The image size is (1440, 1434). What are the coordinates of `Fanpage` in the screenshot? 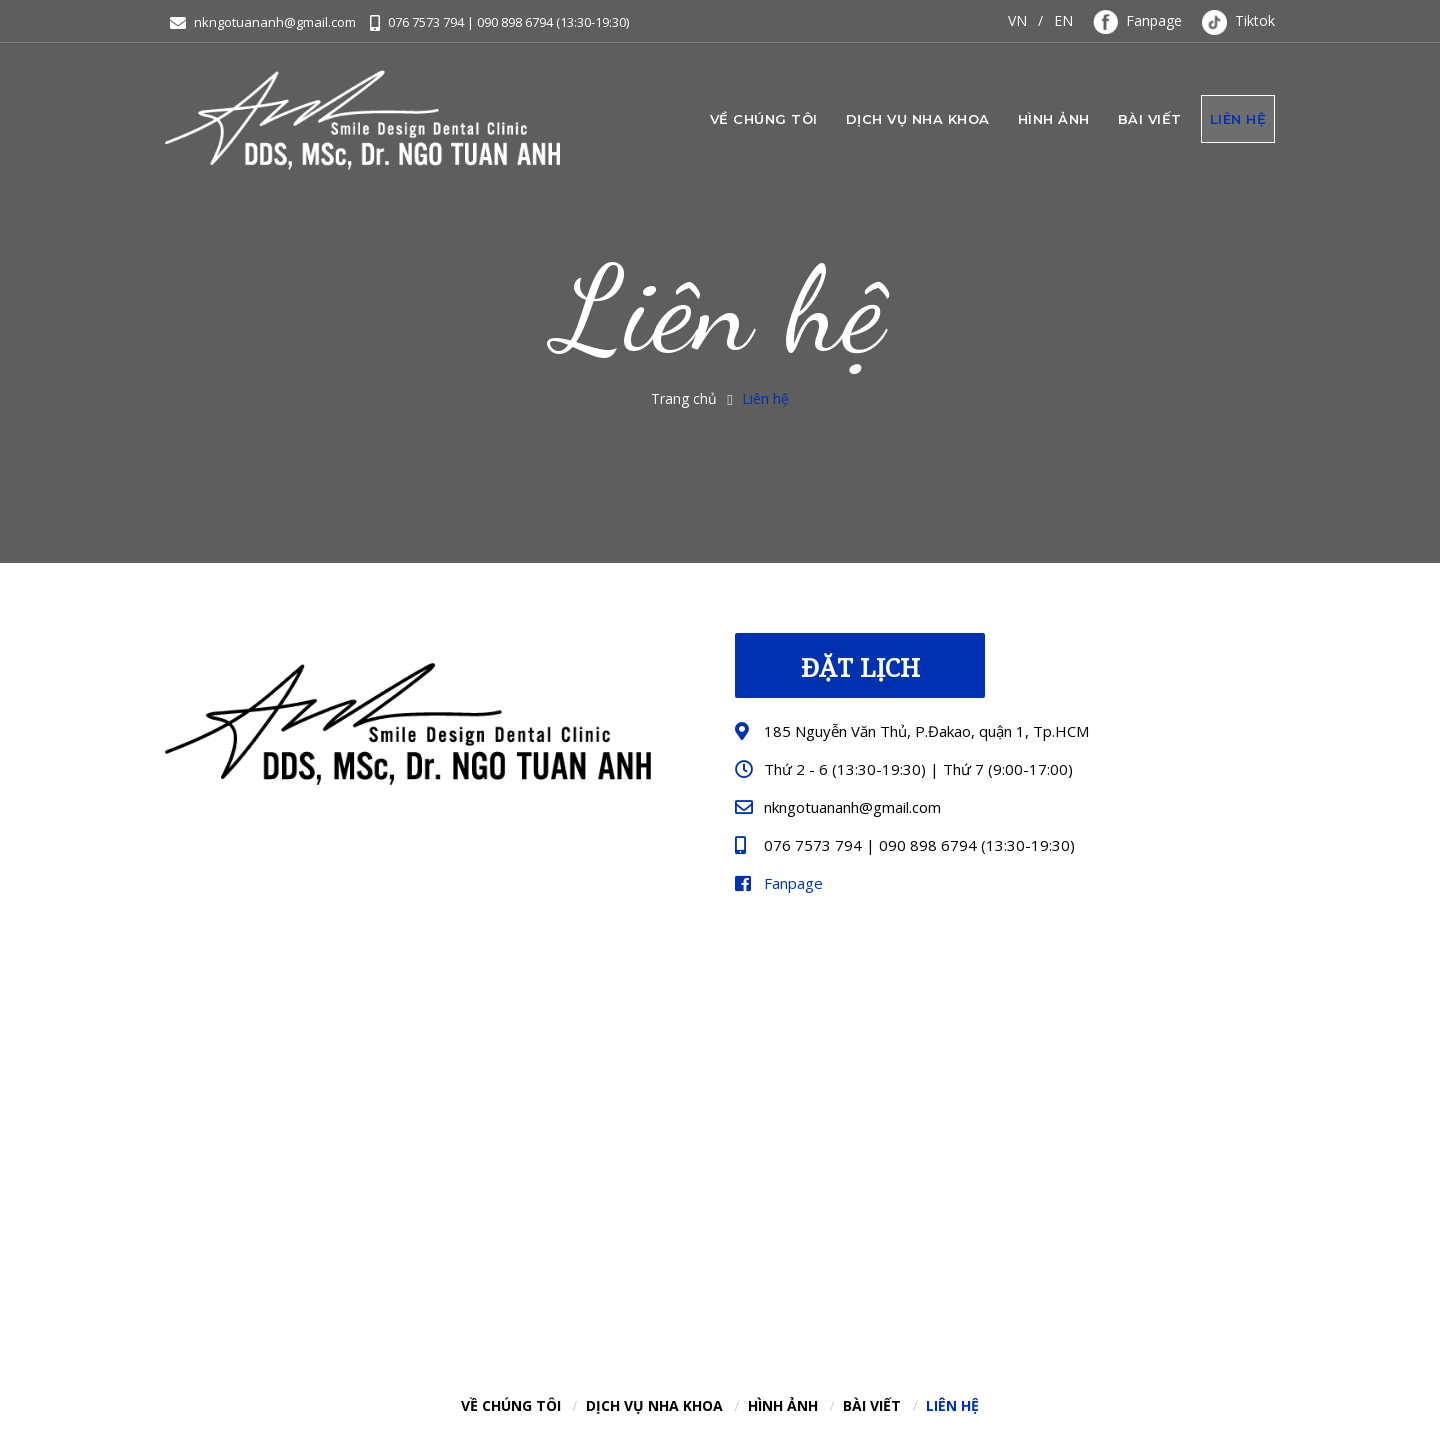 It's located at (1137, 20).